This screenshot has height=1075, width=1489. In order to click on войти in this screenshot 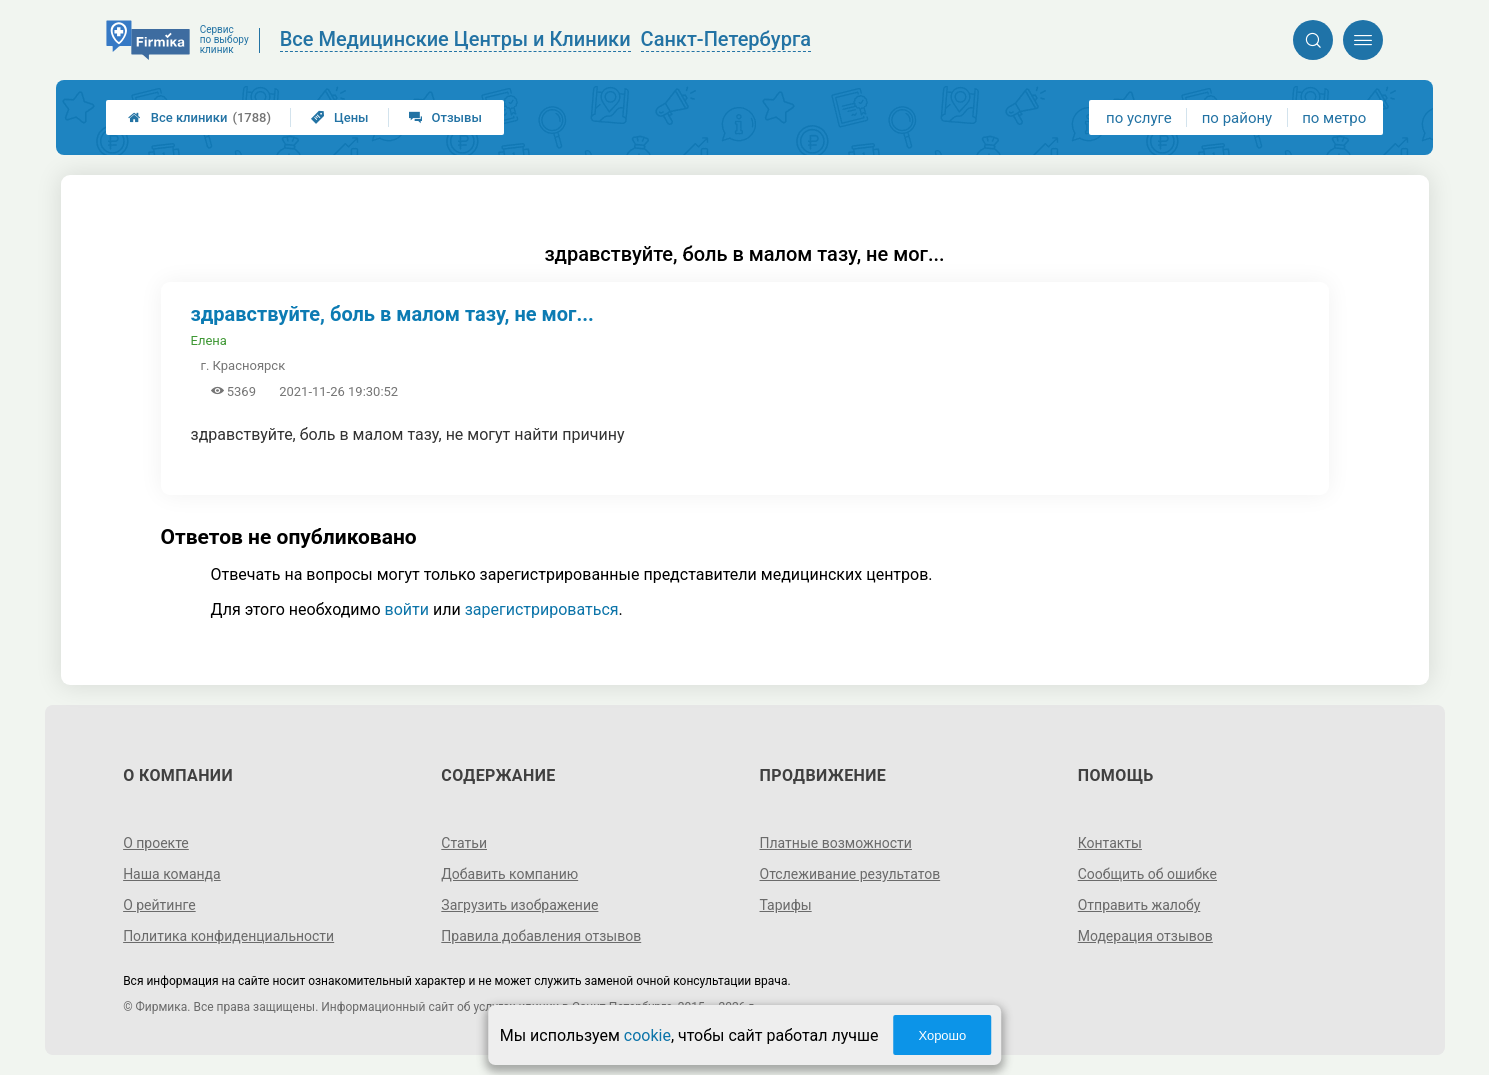, I will do `click(407, 609)`.